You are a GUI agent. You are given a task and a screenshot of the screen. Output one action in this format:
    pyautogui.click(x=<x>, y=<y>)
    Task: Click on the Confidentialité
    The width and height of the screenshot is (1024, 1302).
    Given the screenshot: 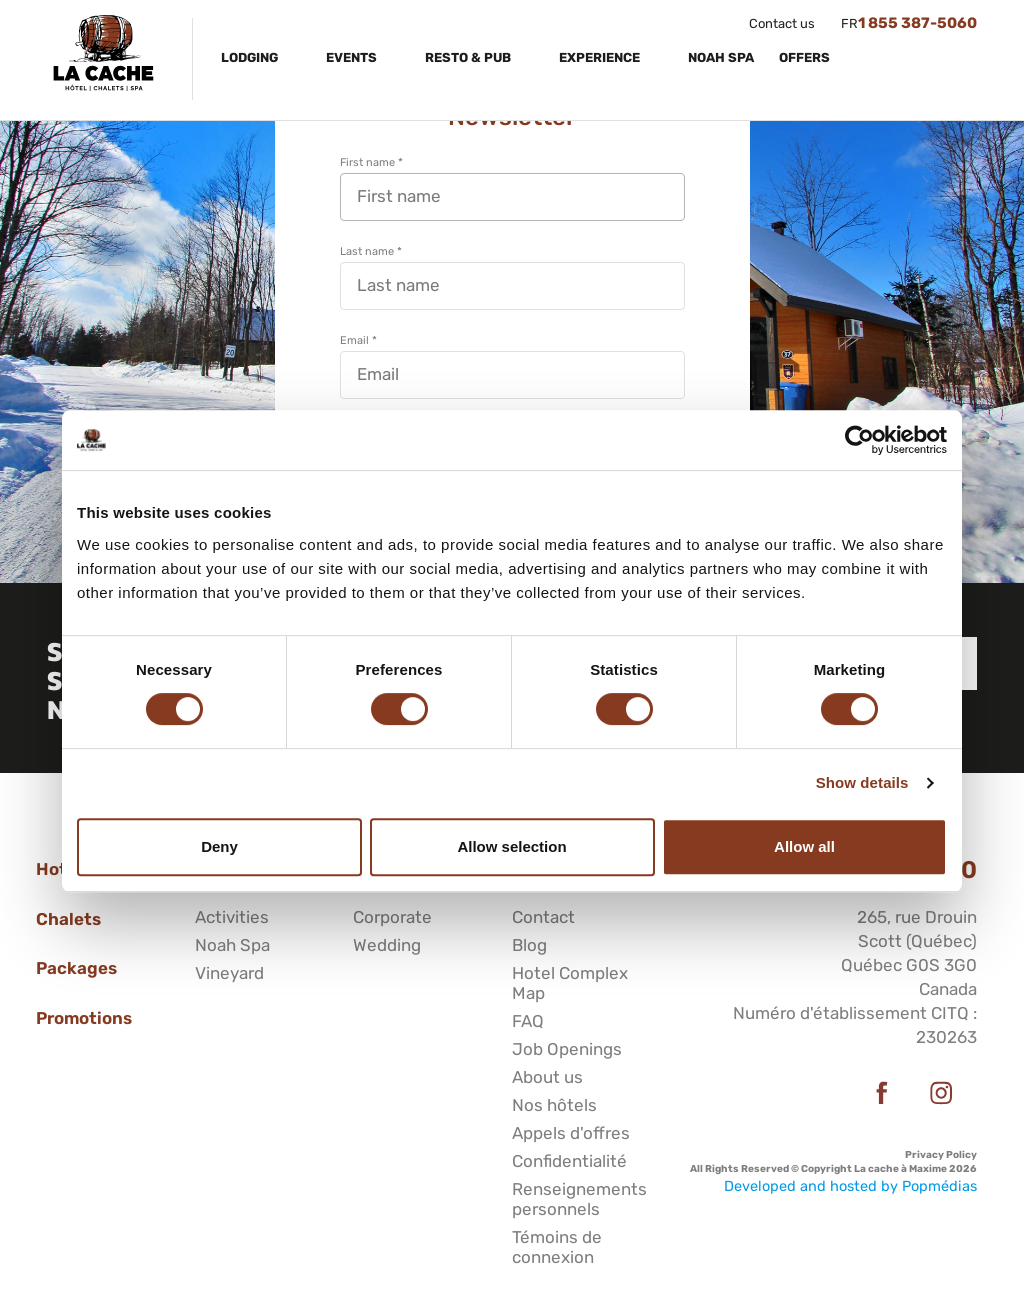 What is the action you would take?
    pyautogui.click(x=569, y=1161)
    